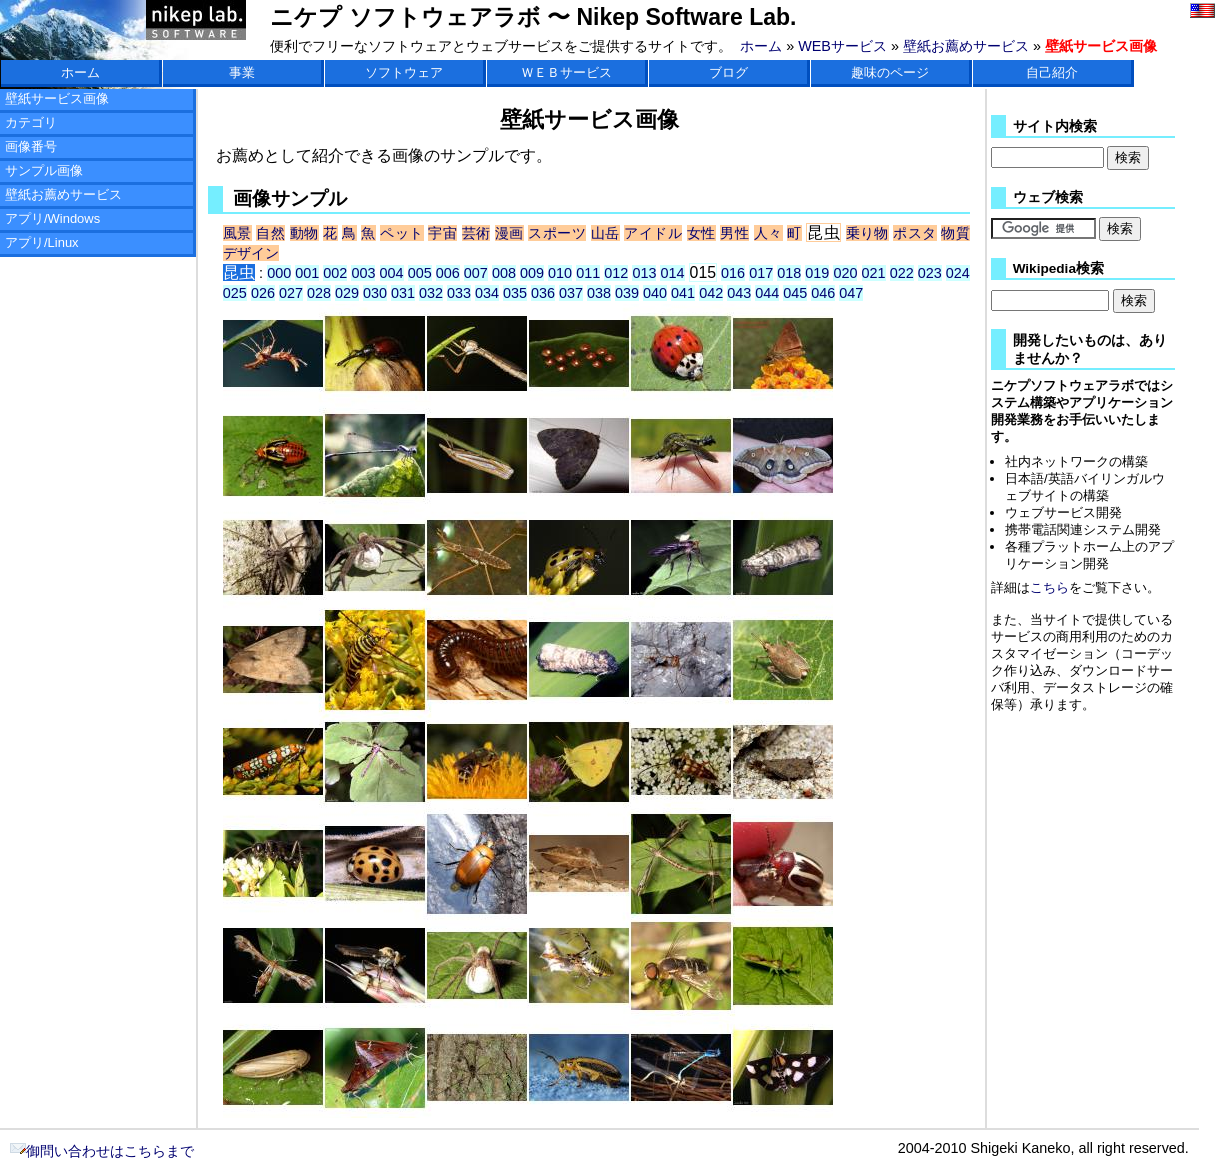 The height and width of the screenshot is (1166, 1228). What do you see at coordinates (242, 72) in the screenshot?
I see `事業` at bounding box center [242, 72].